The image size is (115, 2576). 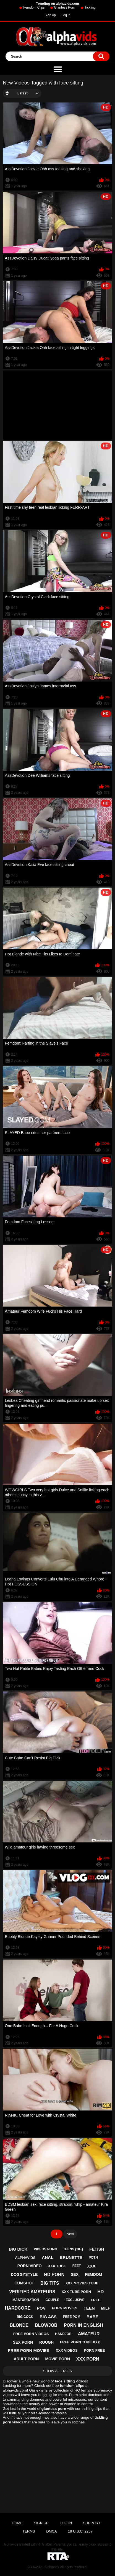 I want to click on babe, so click(x=92, y=2316).